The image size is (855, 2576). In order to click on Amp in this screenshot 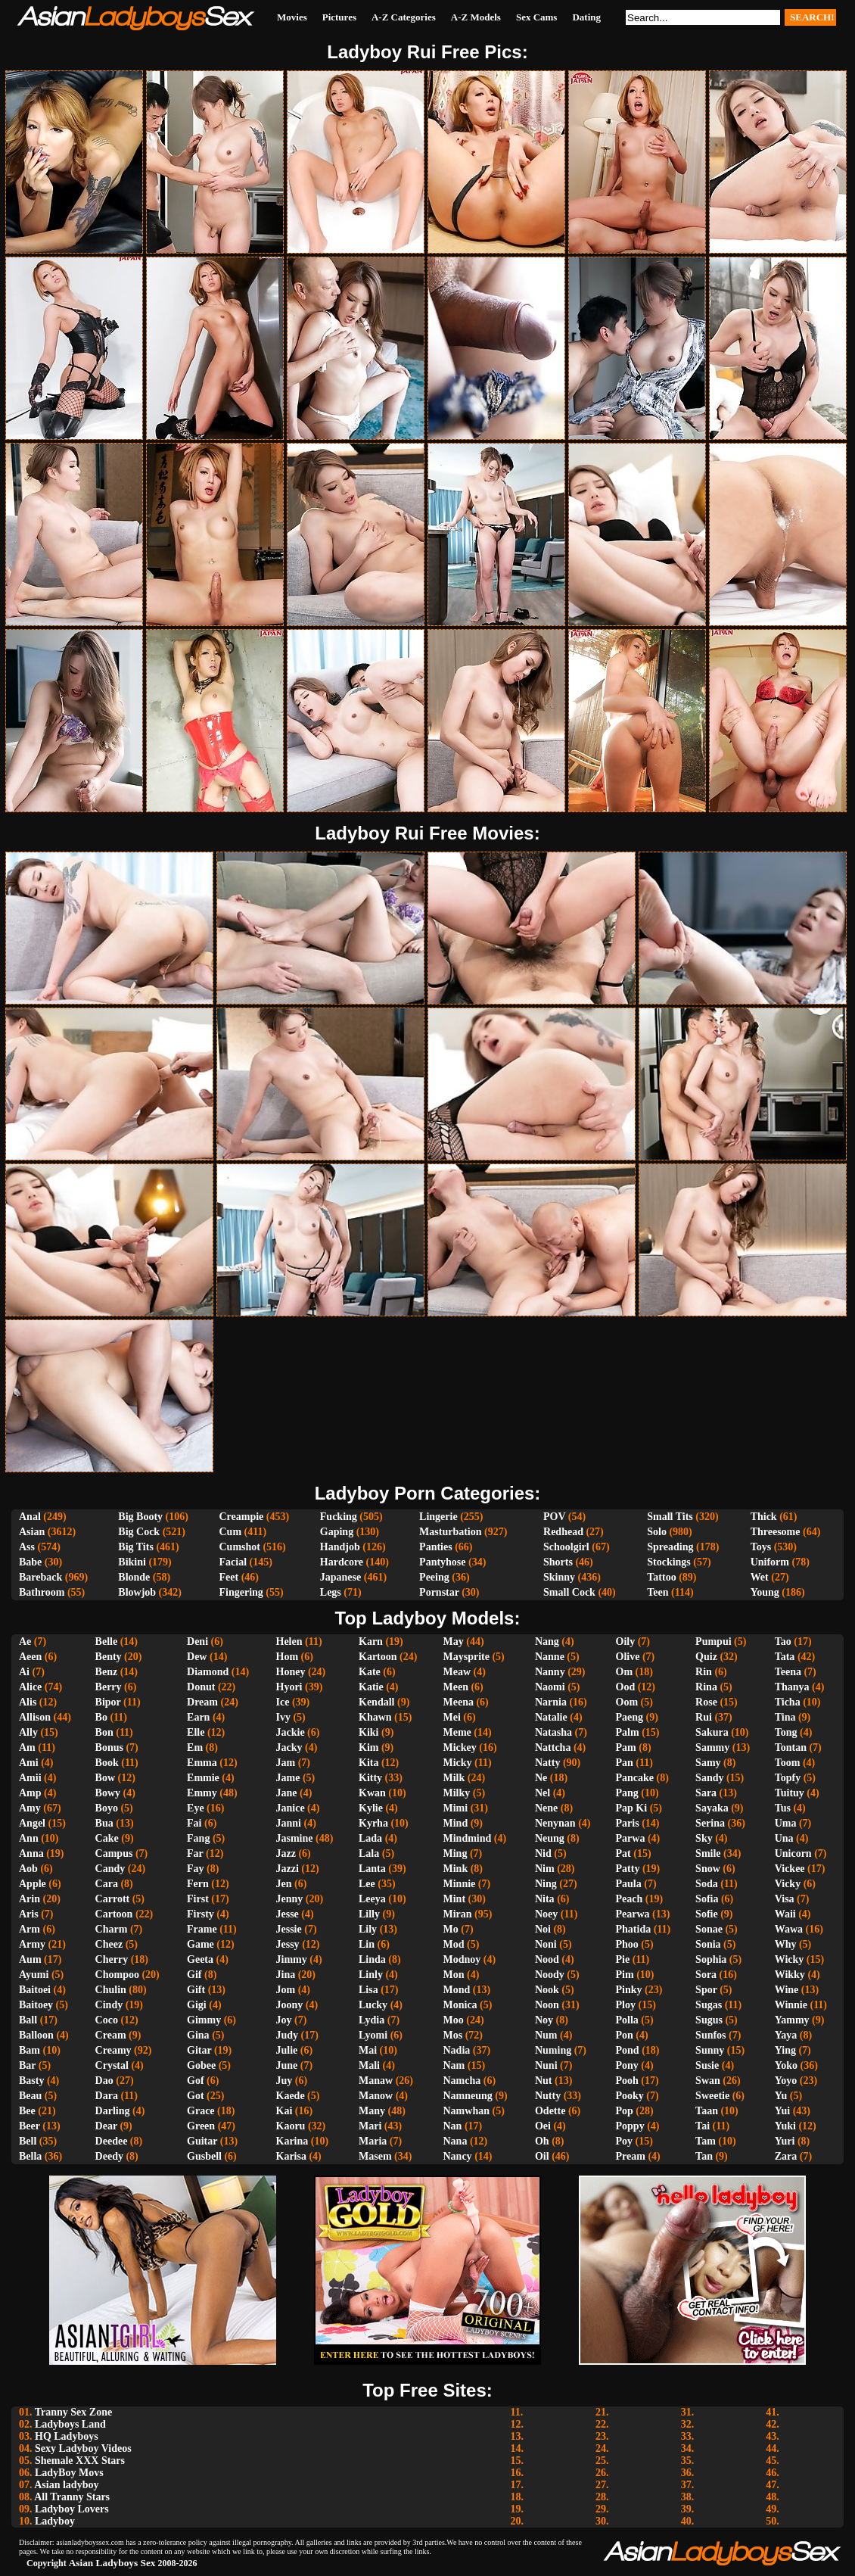, I will do `click(30, 1793)`.